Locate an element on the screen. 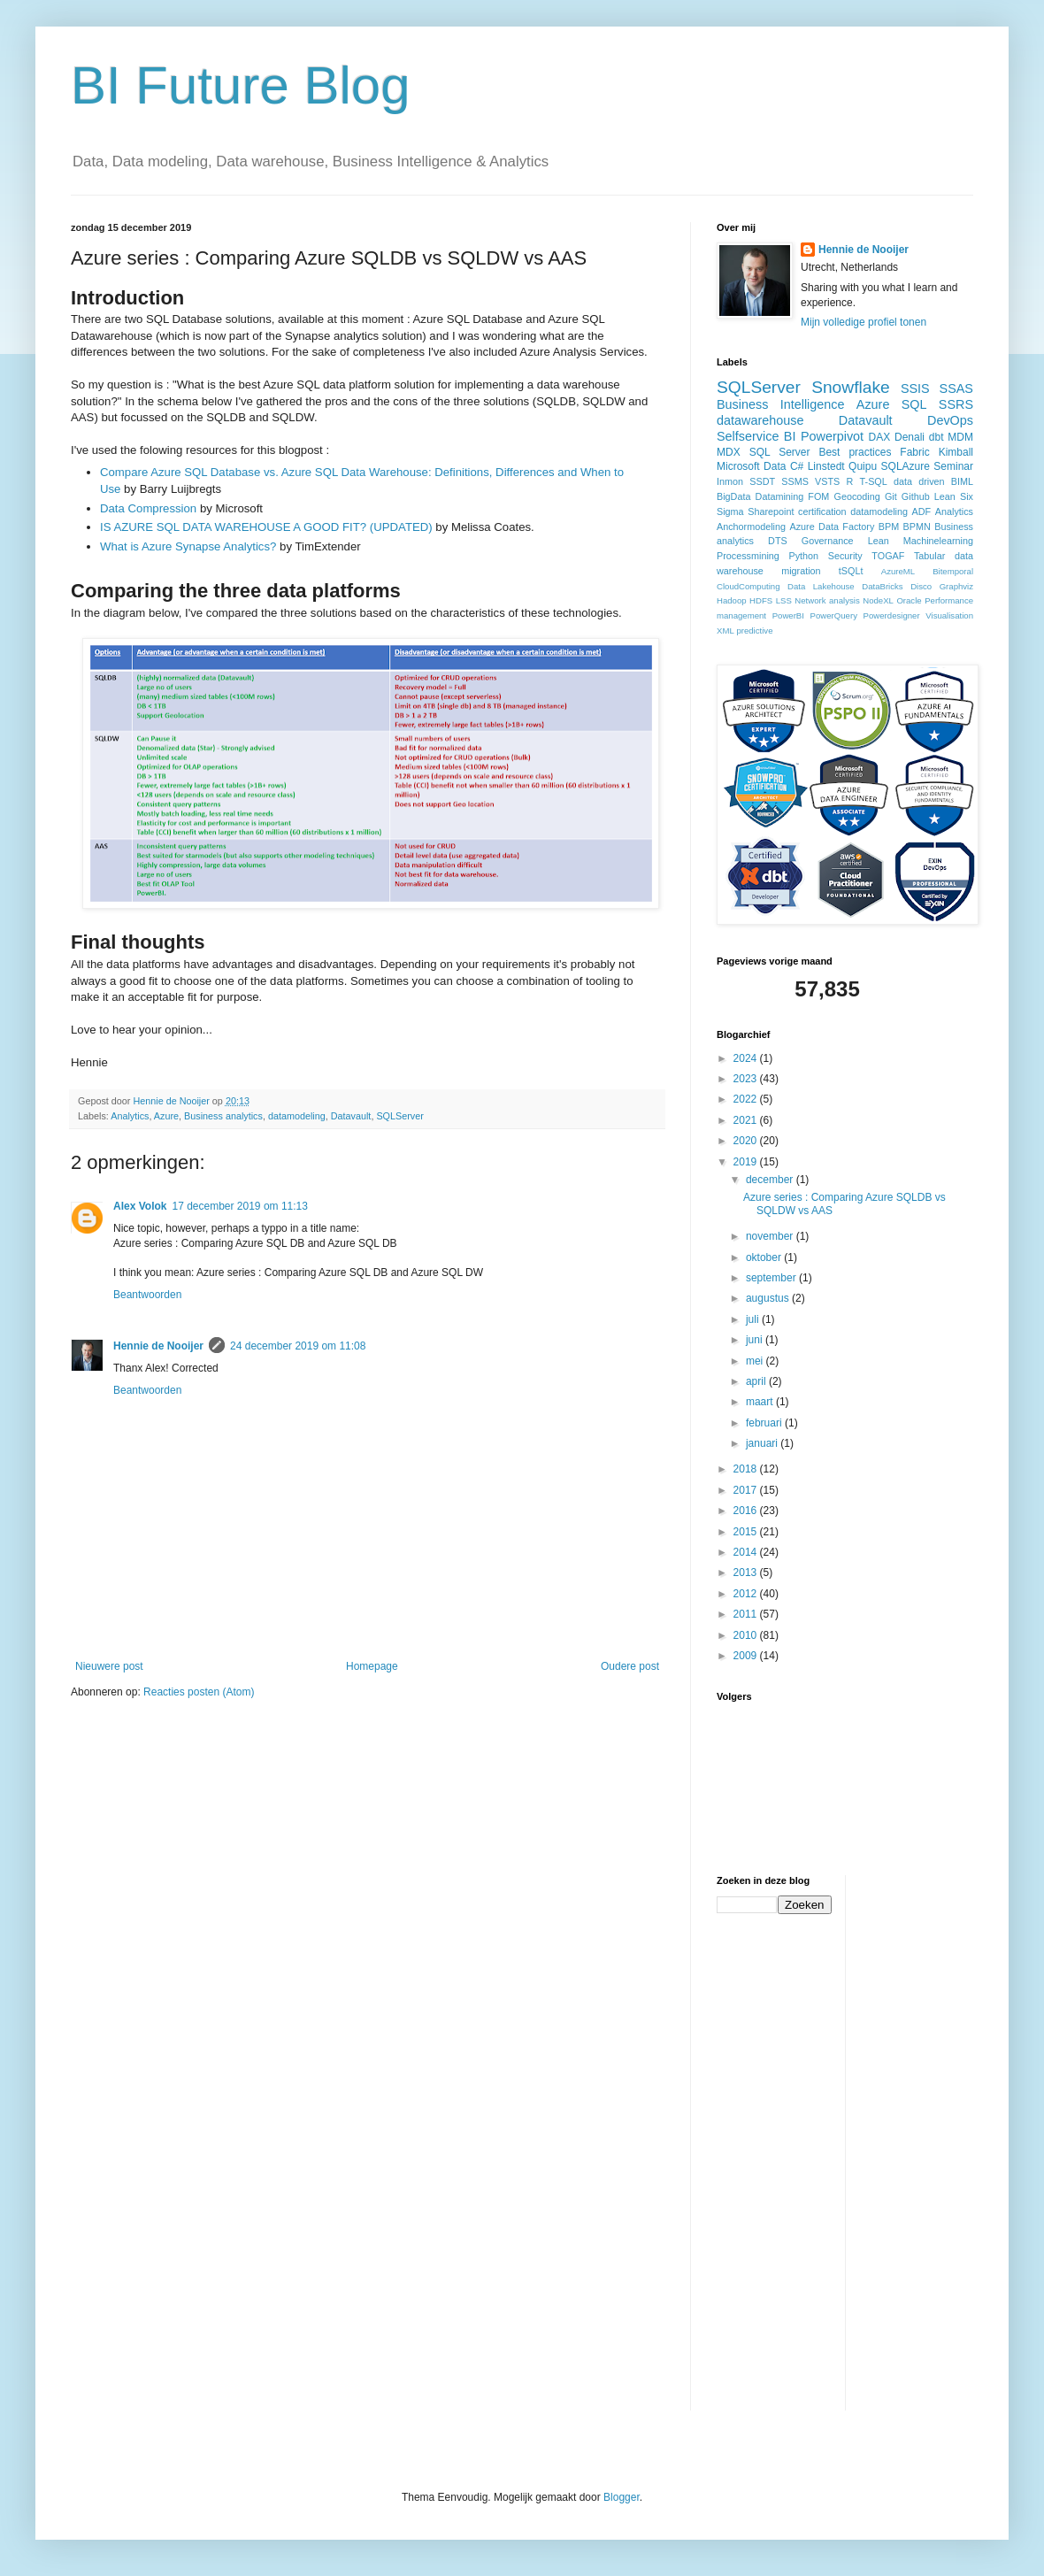 This screenshot has width=1044, height=2576. Anchormodeling is located at coordinates (751, 526).